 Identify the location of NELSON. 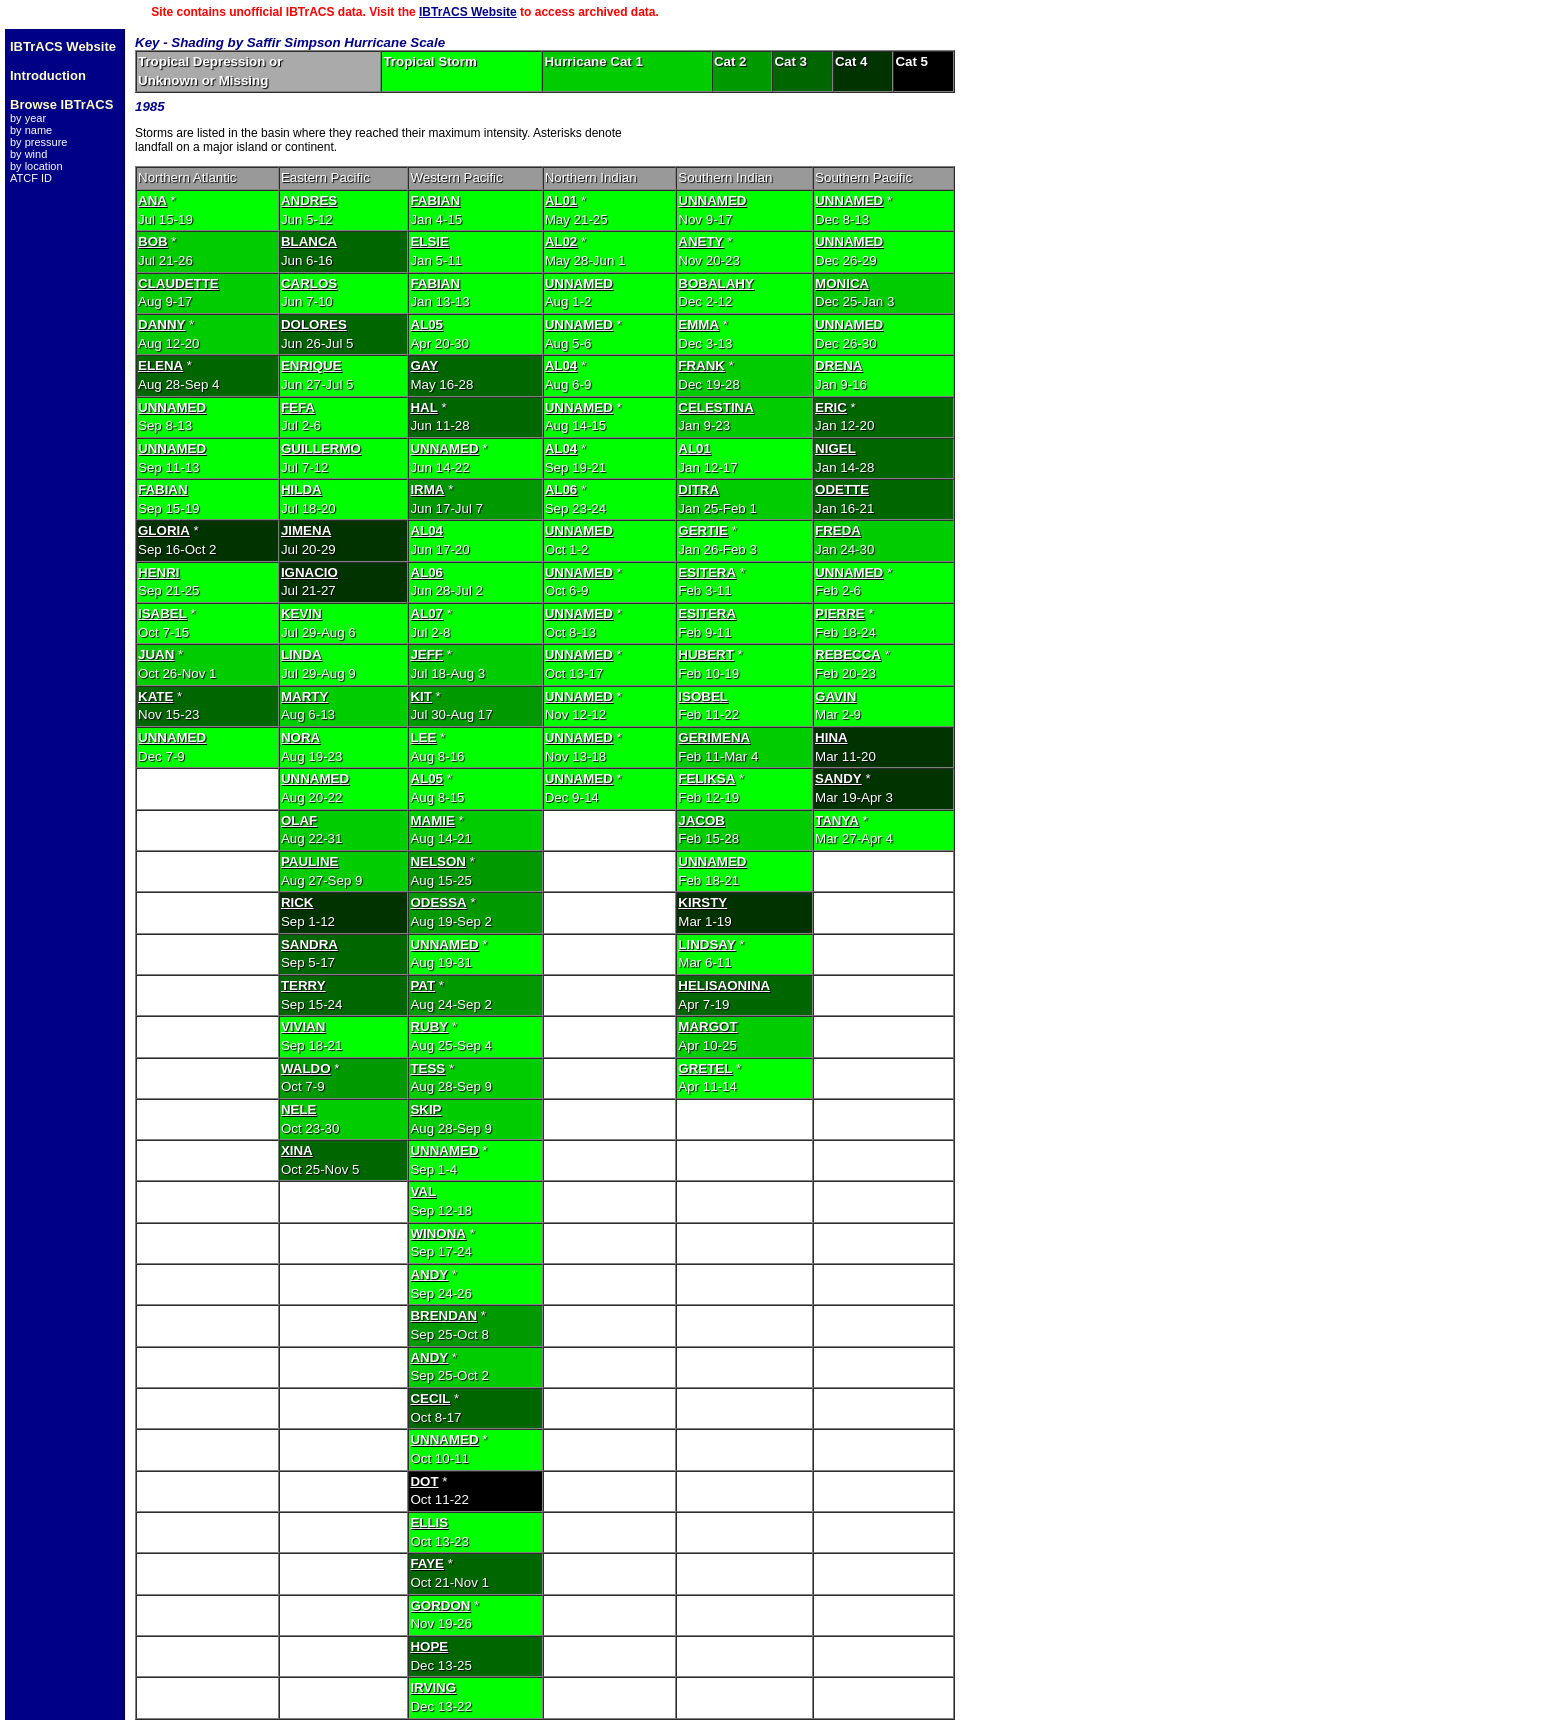
(438, 861).